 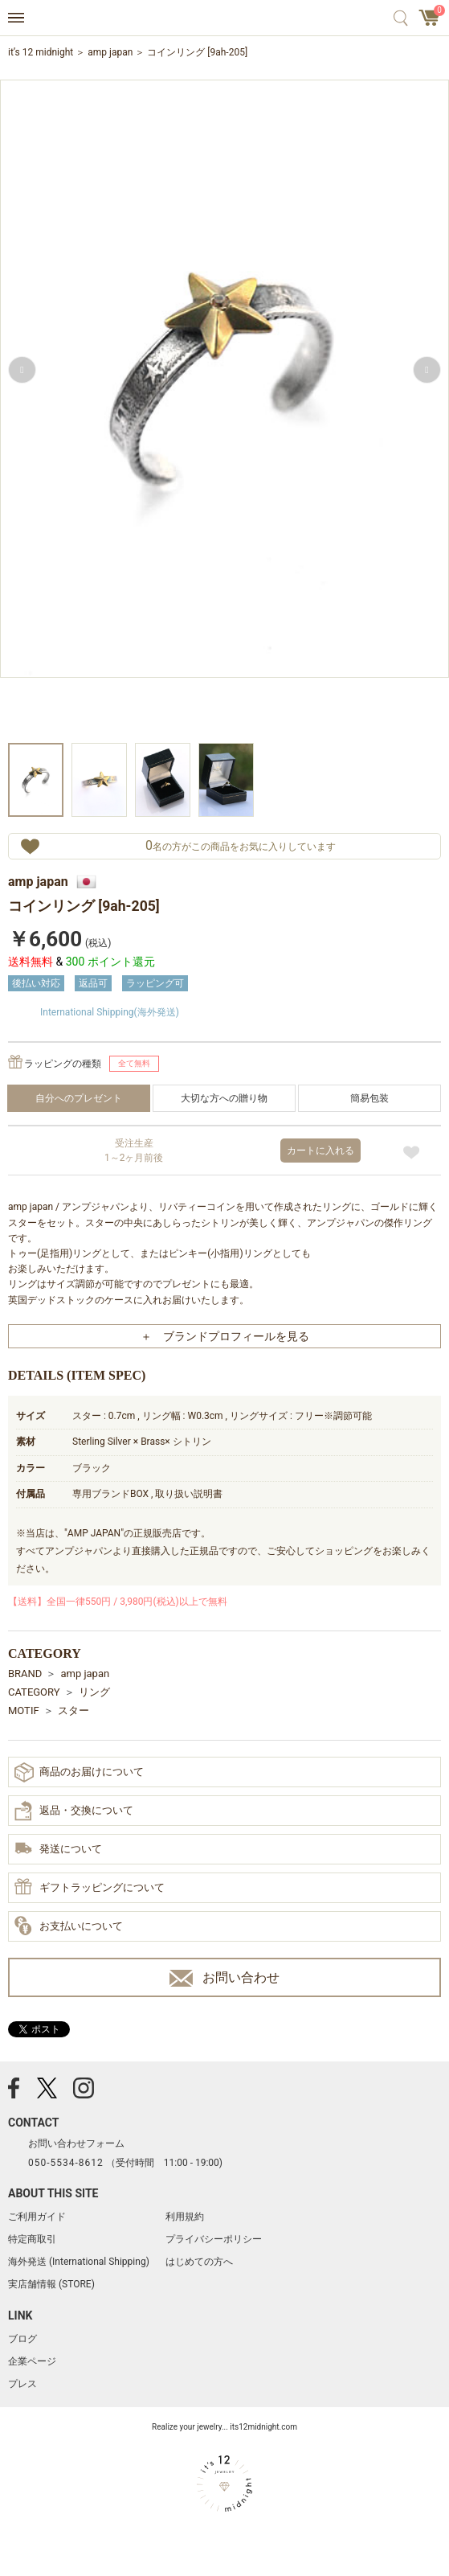 I want to click on 返品・交換について, so click(x=73, y=1810).